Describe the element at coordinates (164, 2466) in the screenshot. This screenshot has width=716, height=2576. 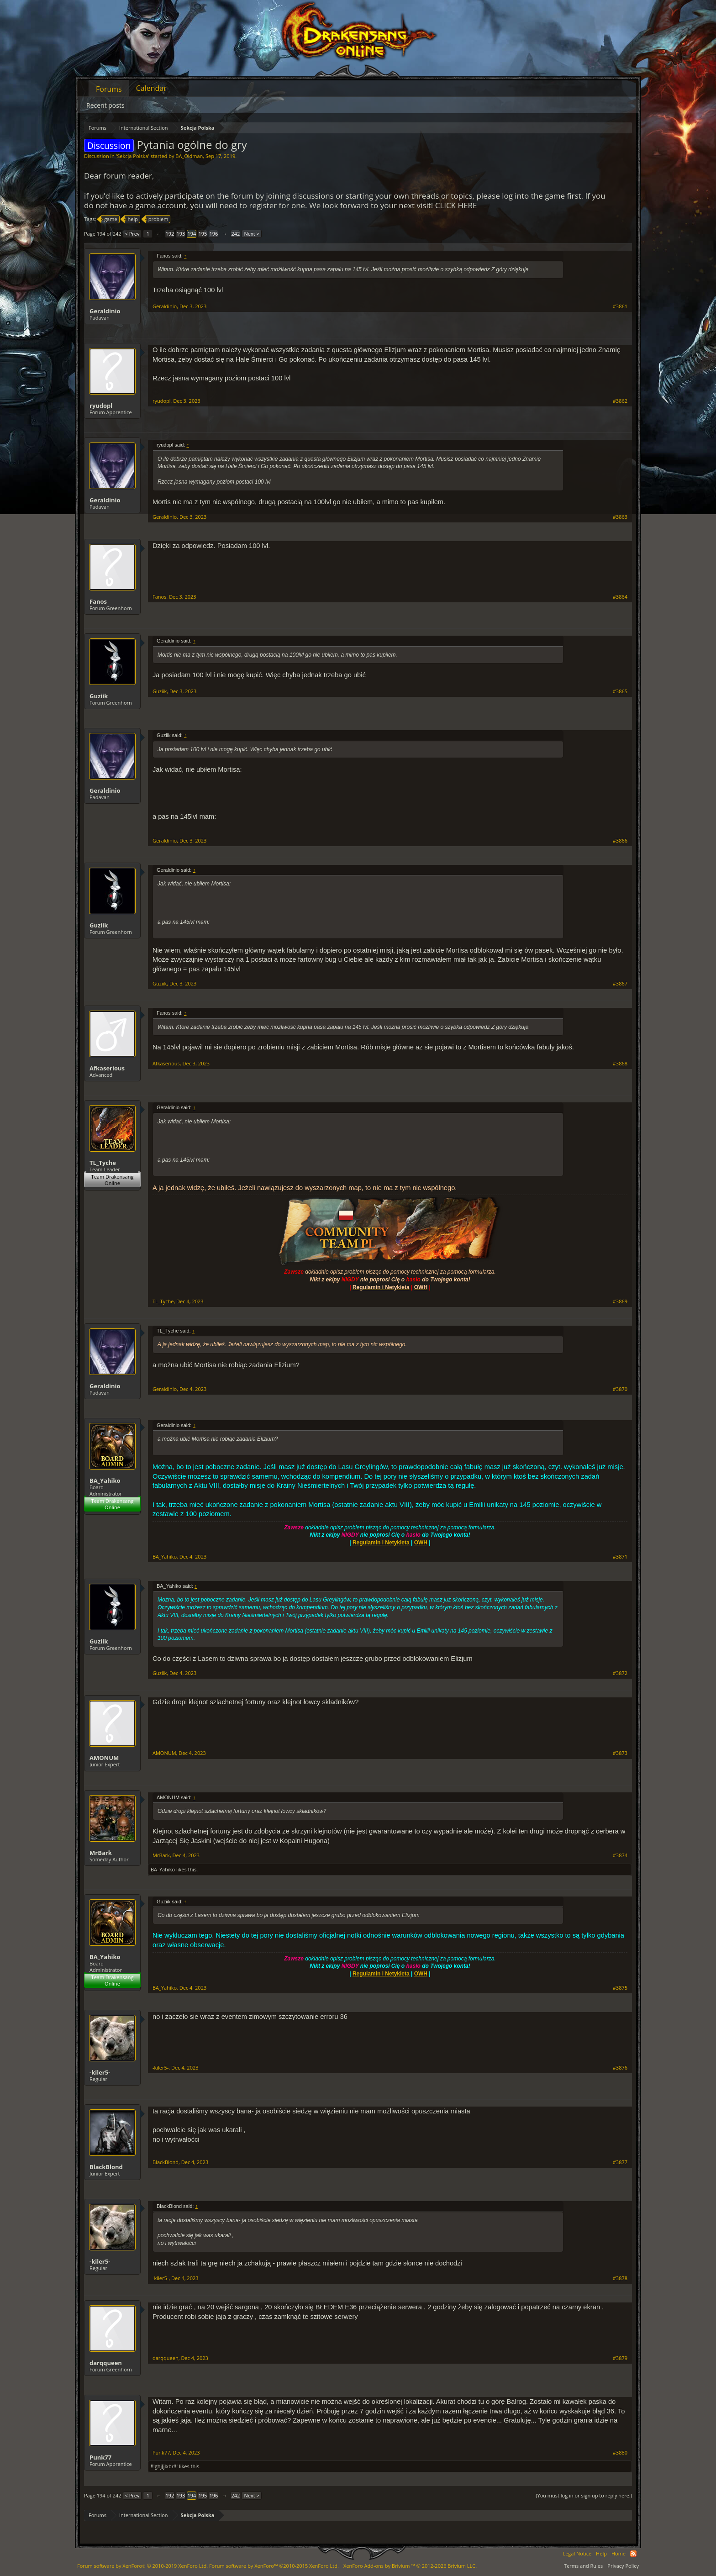
I see `!!!ghj[jlxbr!!!` at that location.